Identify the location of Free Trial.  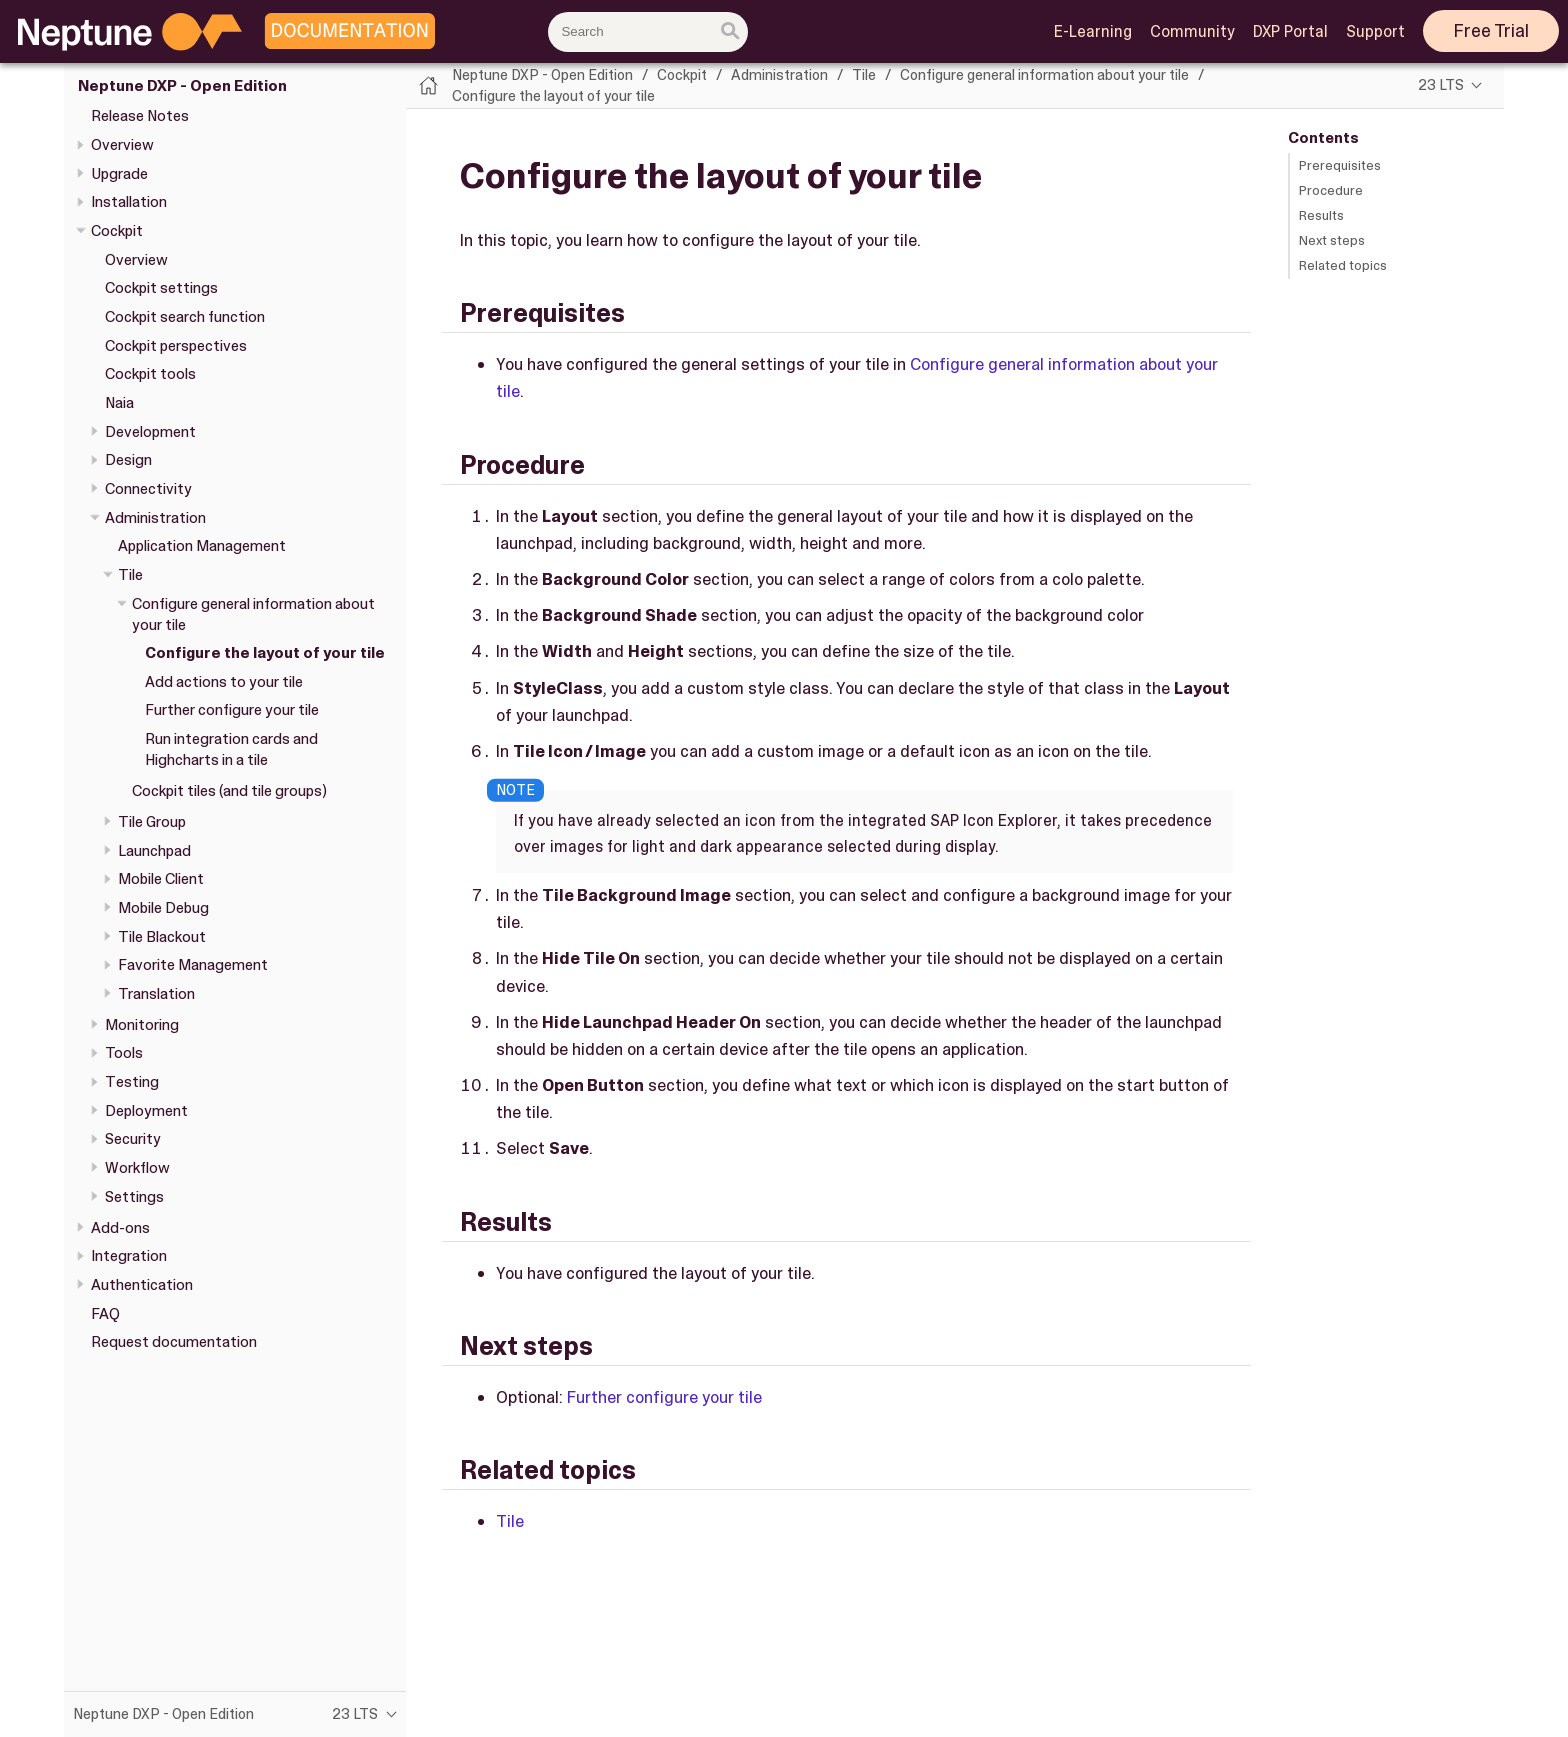
(1491, 31).